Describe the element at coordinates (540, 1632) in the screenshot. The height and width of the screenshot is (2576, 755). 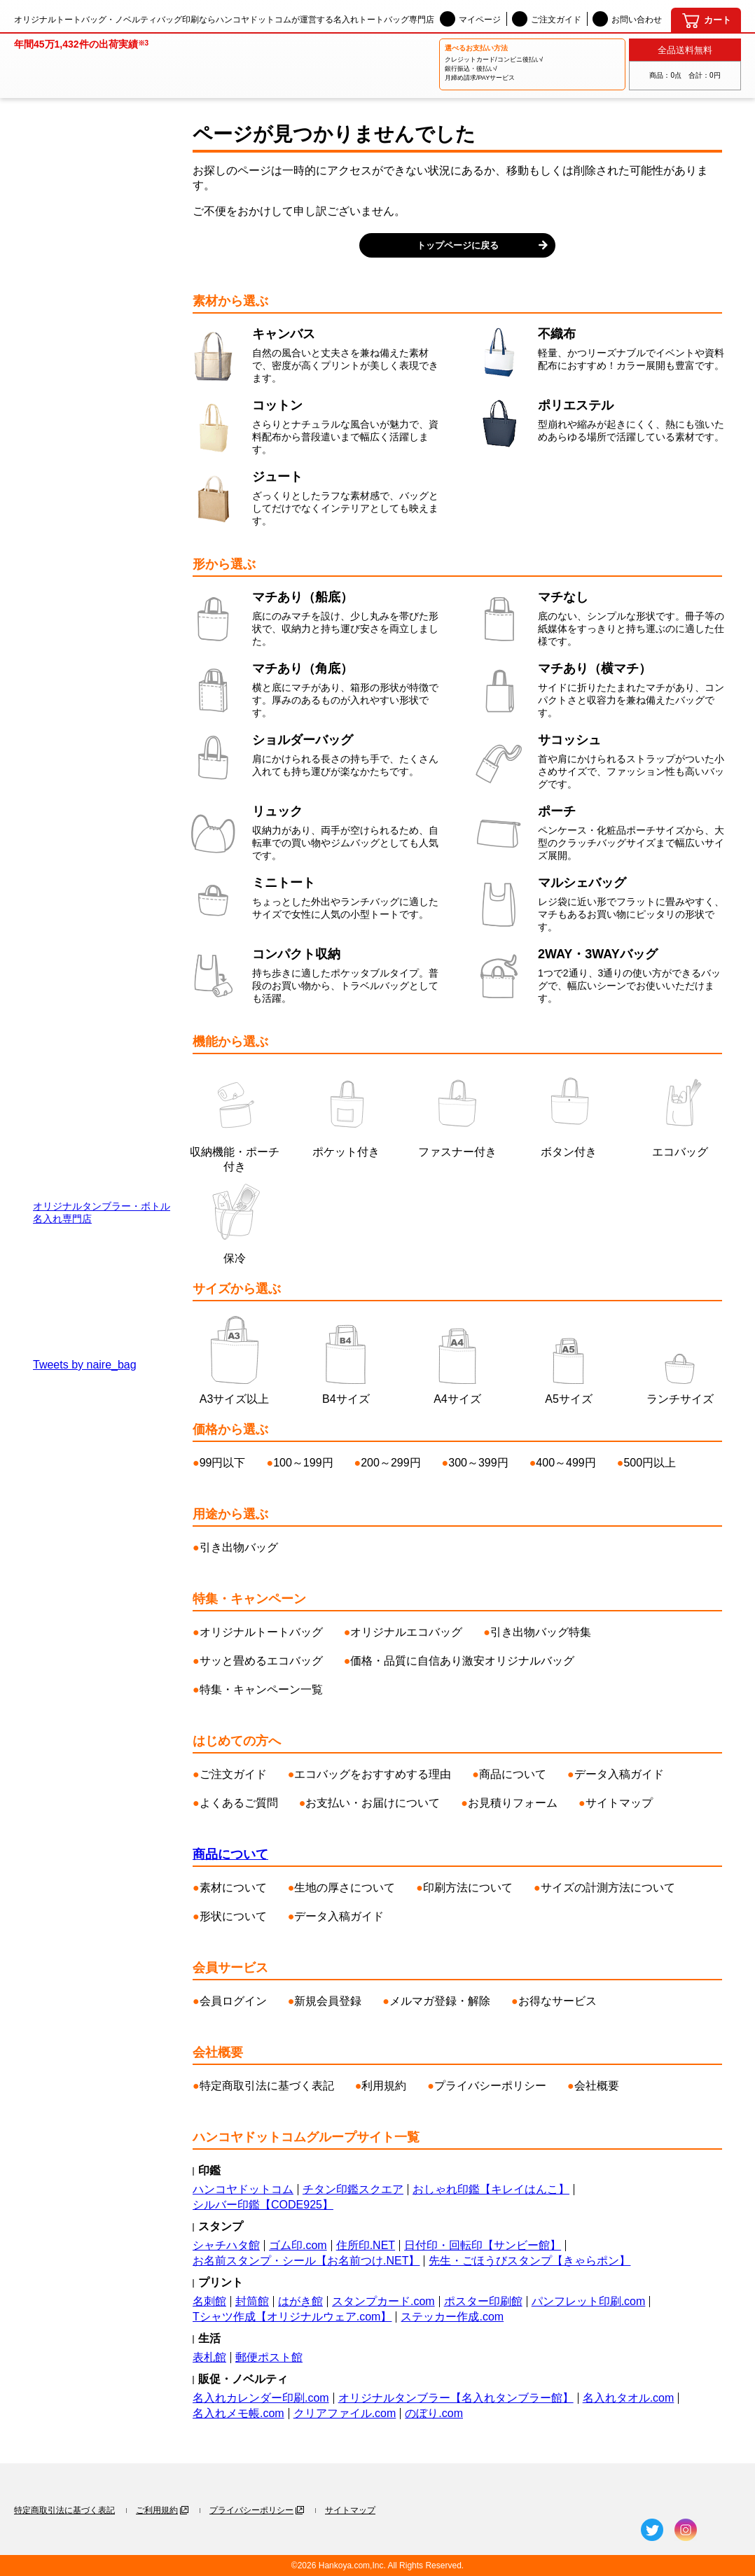
I see `引き出物バッグ特集` at that location.